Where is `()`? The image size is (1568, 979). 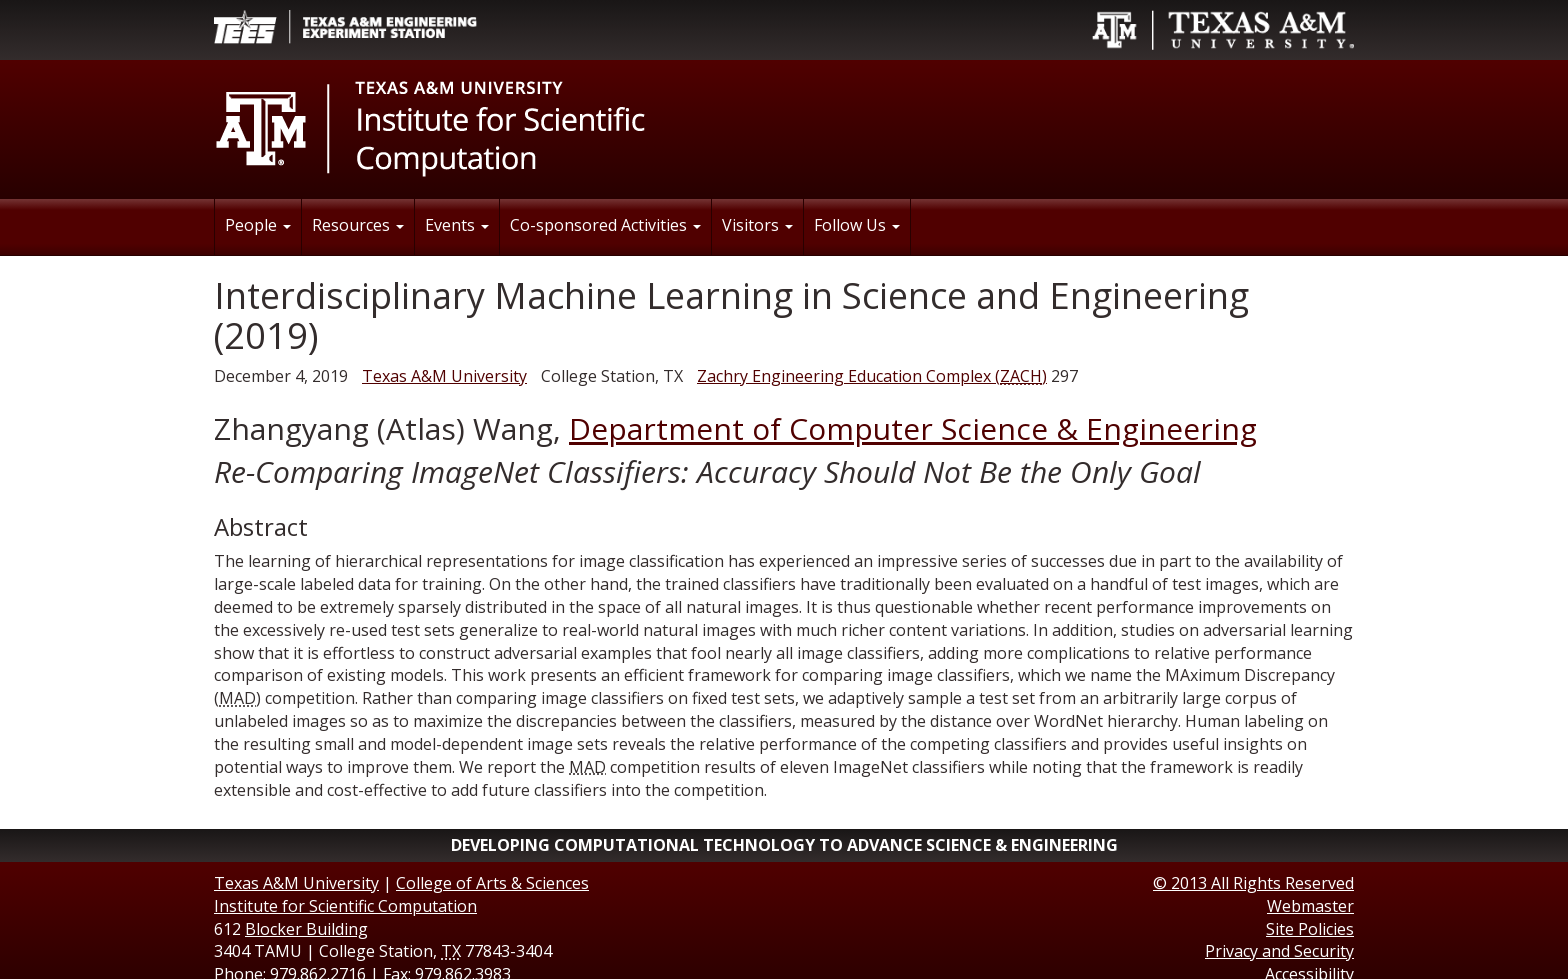
() is located at coordinates (872, 376).